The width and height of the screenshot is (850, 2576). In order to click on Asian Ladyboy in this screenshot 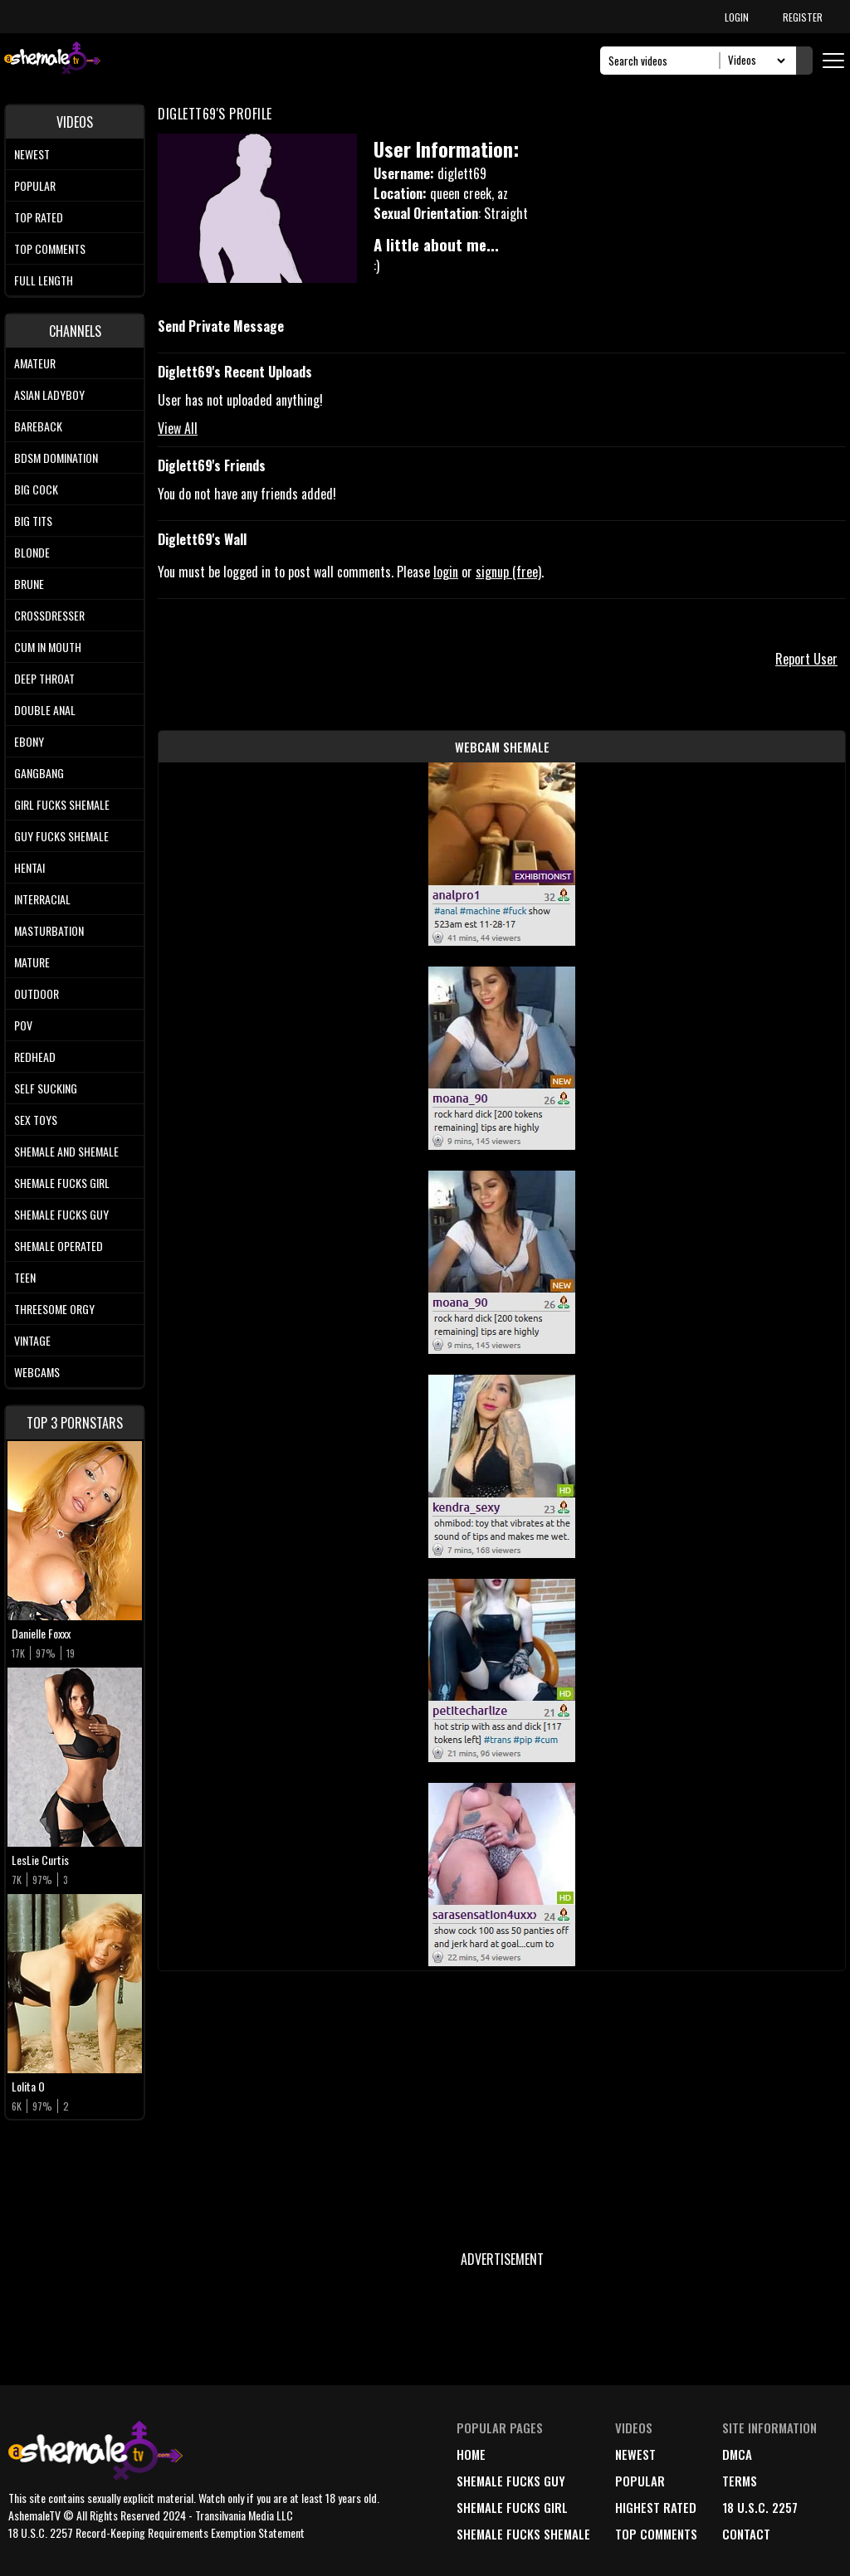, I will do `click(49, 394)`.